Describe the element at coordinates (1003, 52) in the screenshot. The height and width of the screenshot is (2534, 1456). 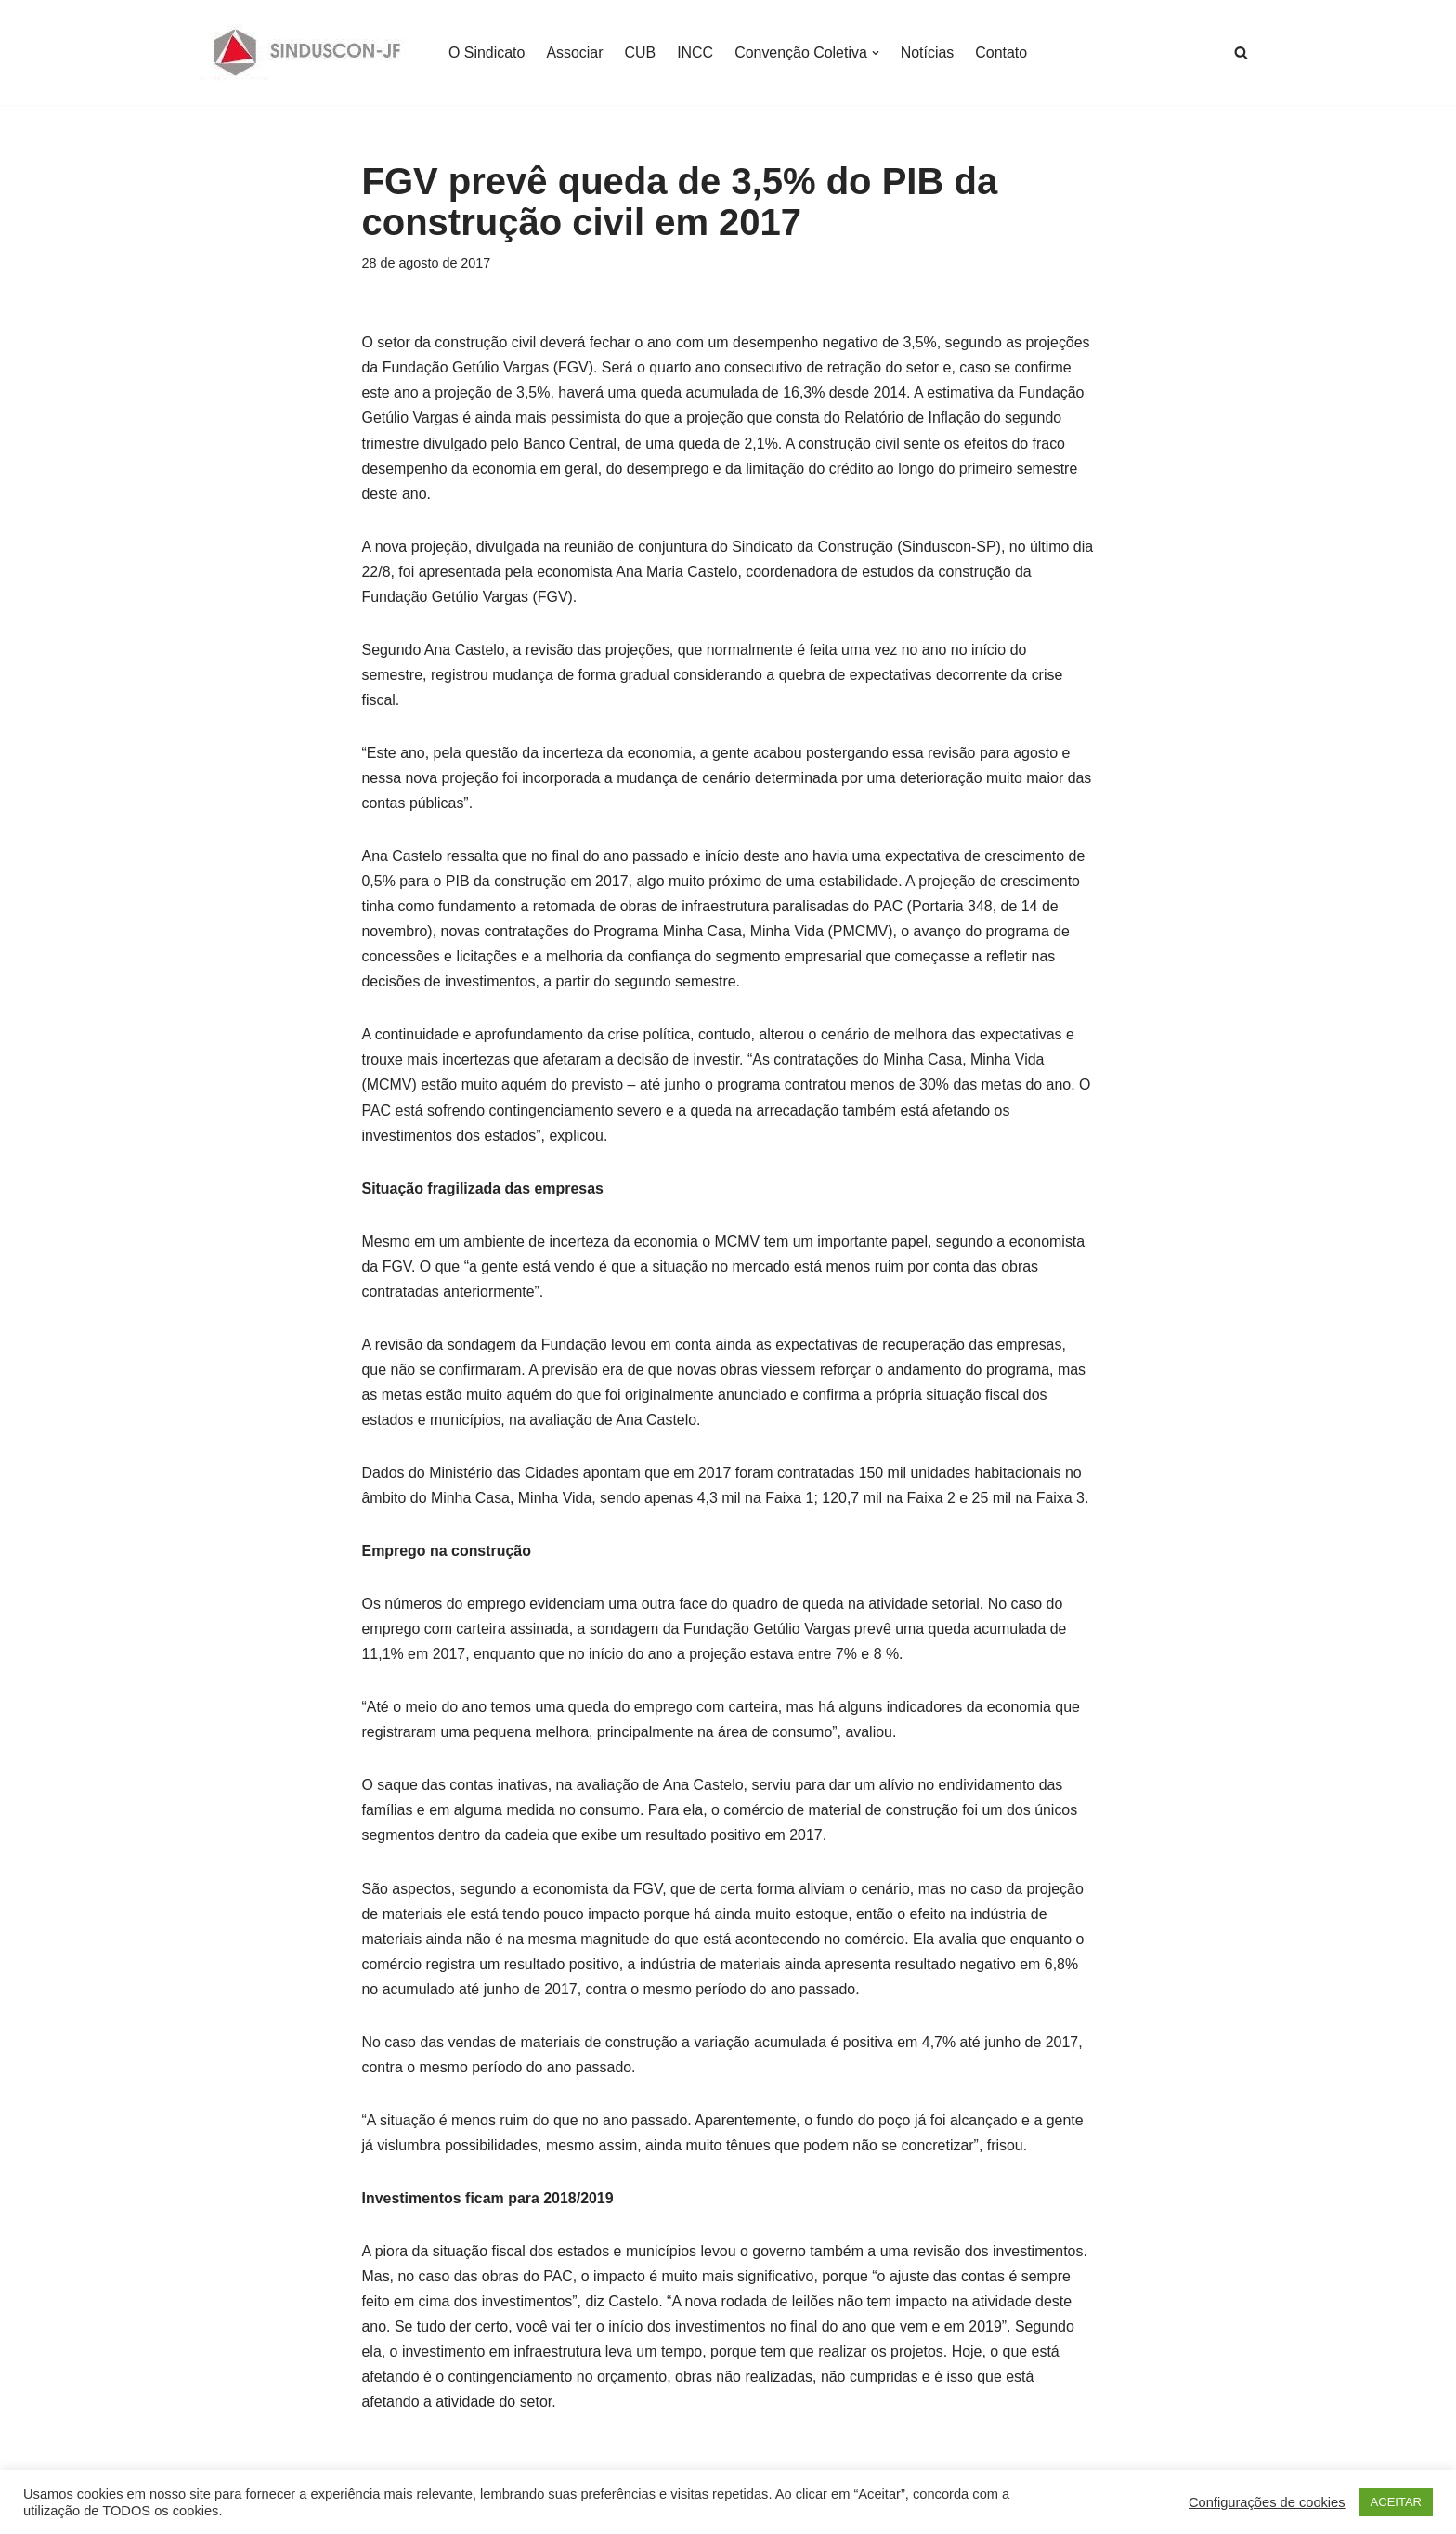
I see `Contato` at that location.